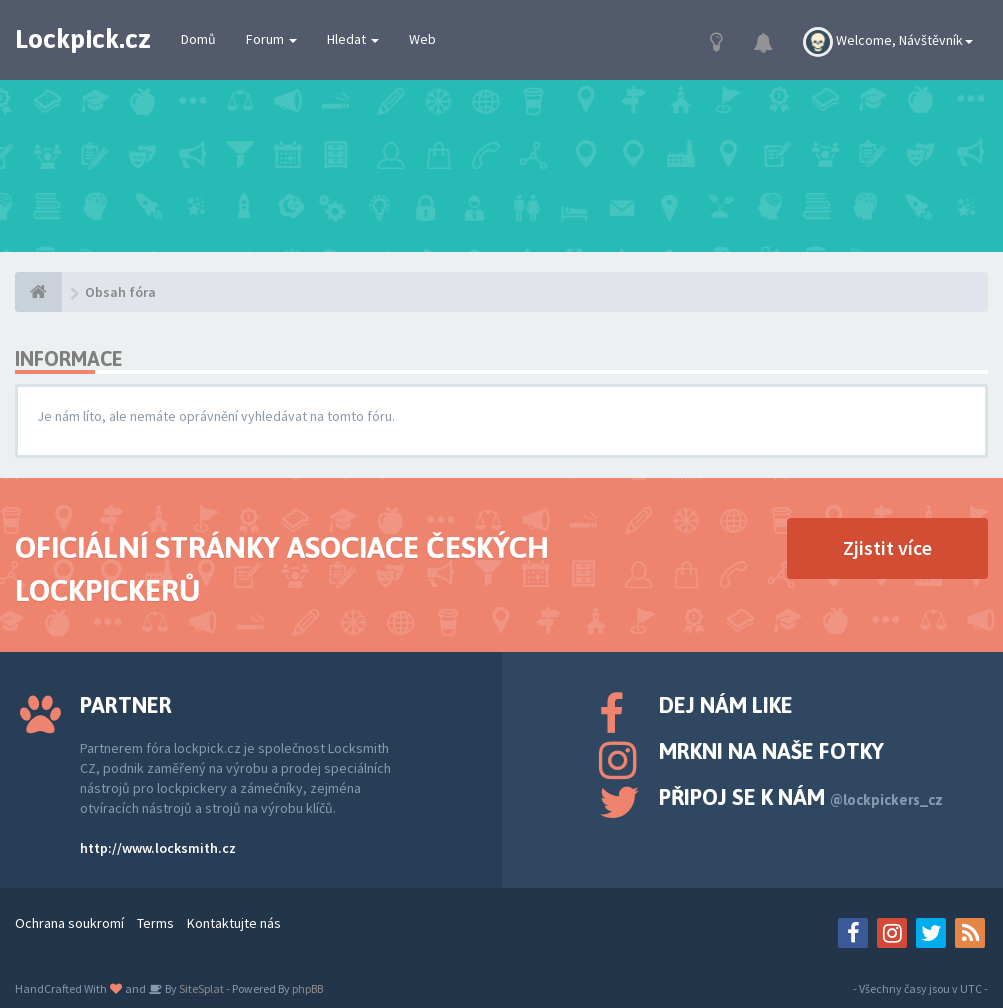  I want to click on Dej nám like, so click(726, 705).